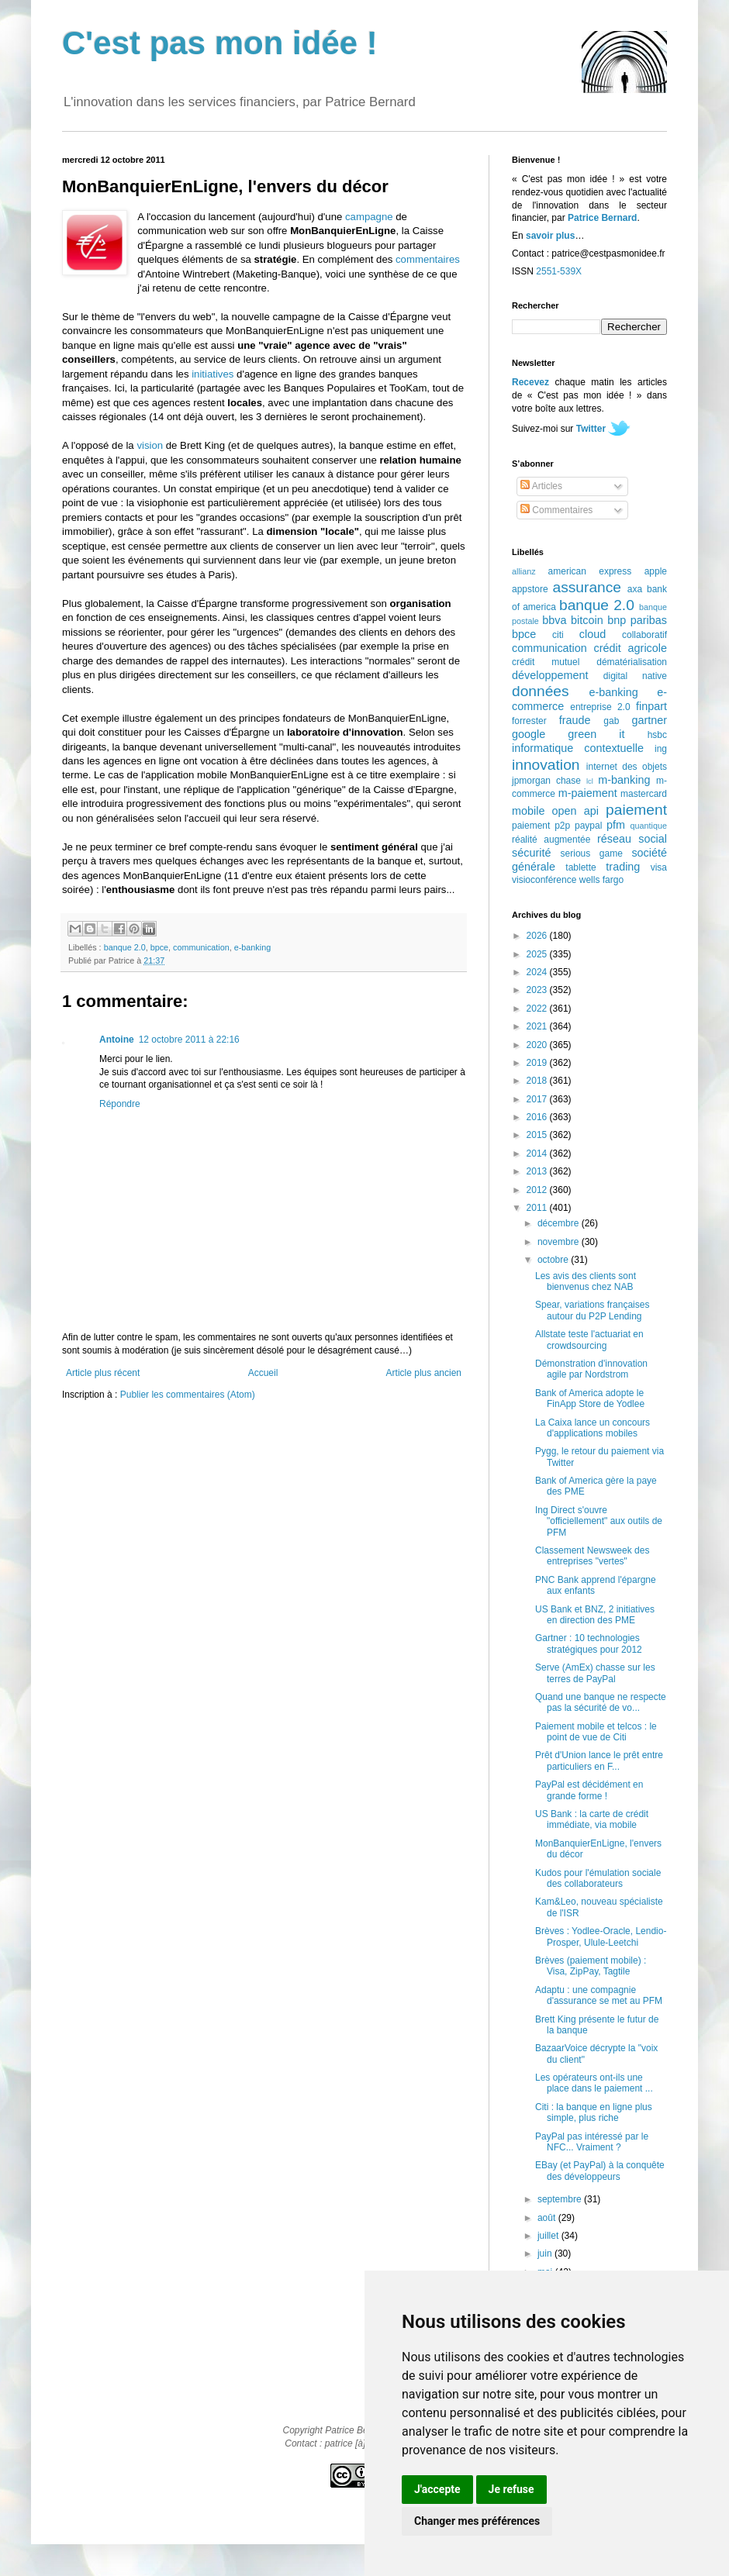  Describe the element at coordinates (551, 839) in the screenshot. I see `réalité augmentée` at that location.